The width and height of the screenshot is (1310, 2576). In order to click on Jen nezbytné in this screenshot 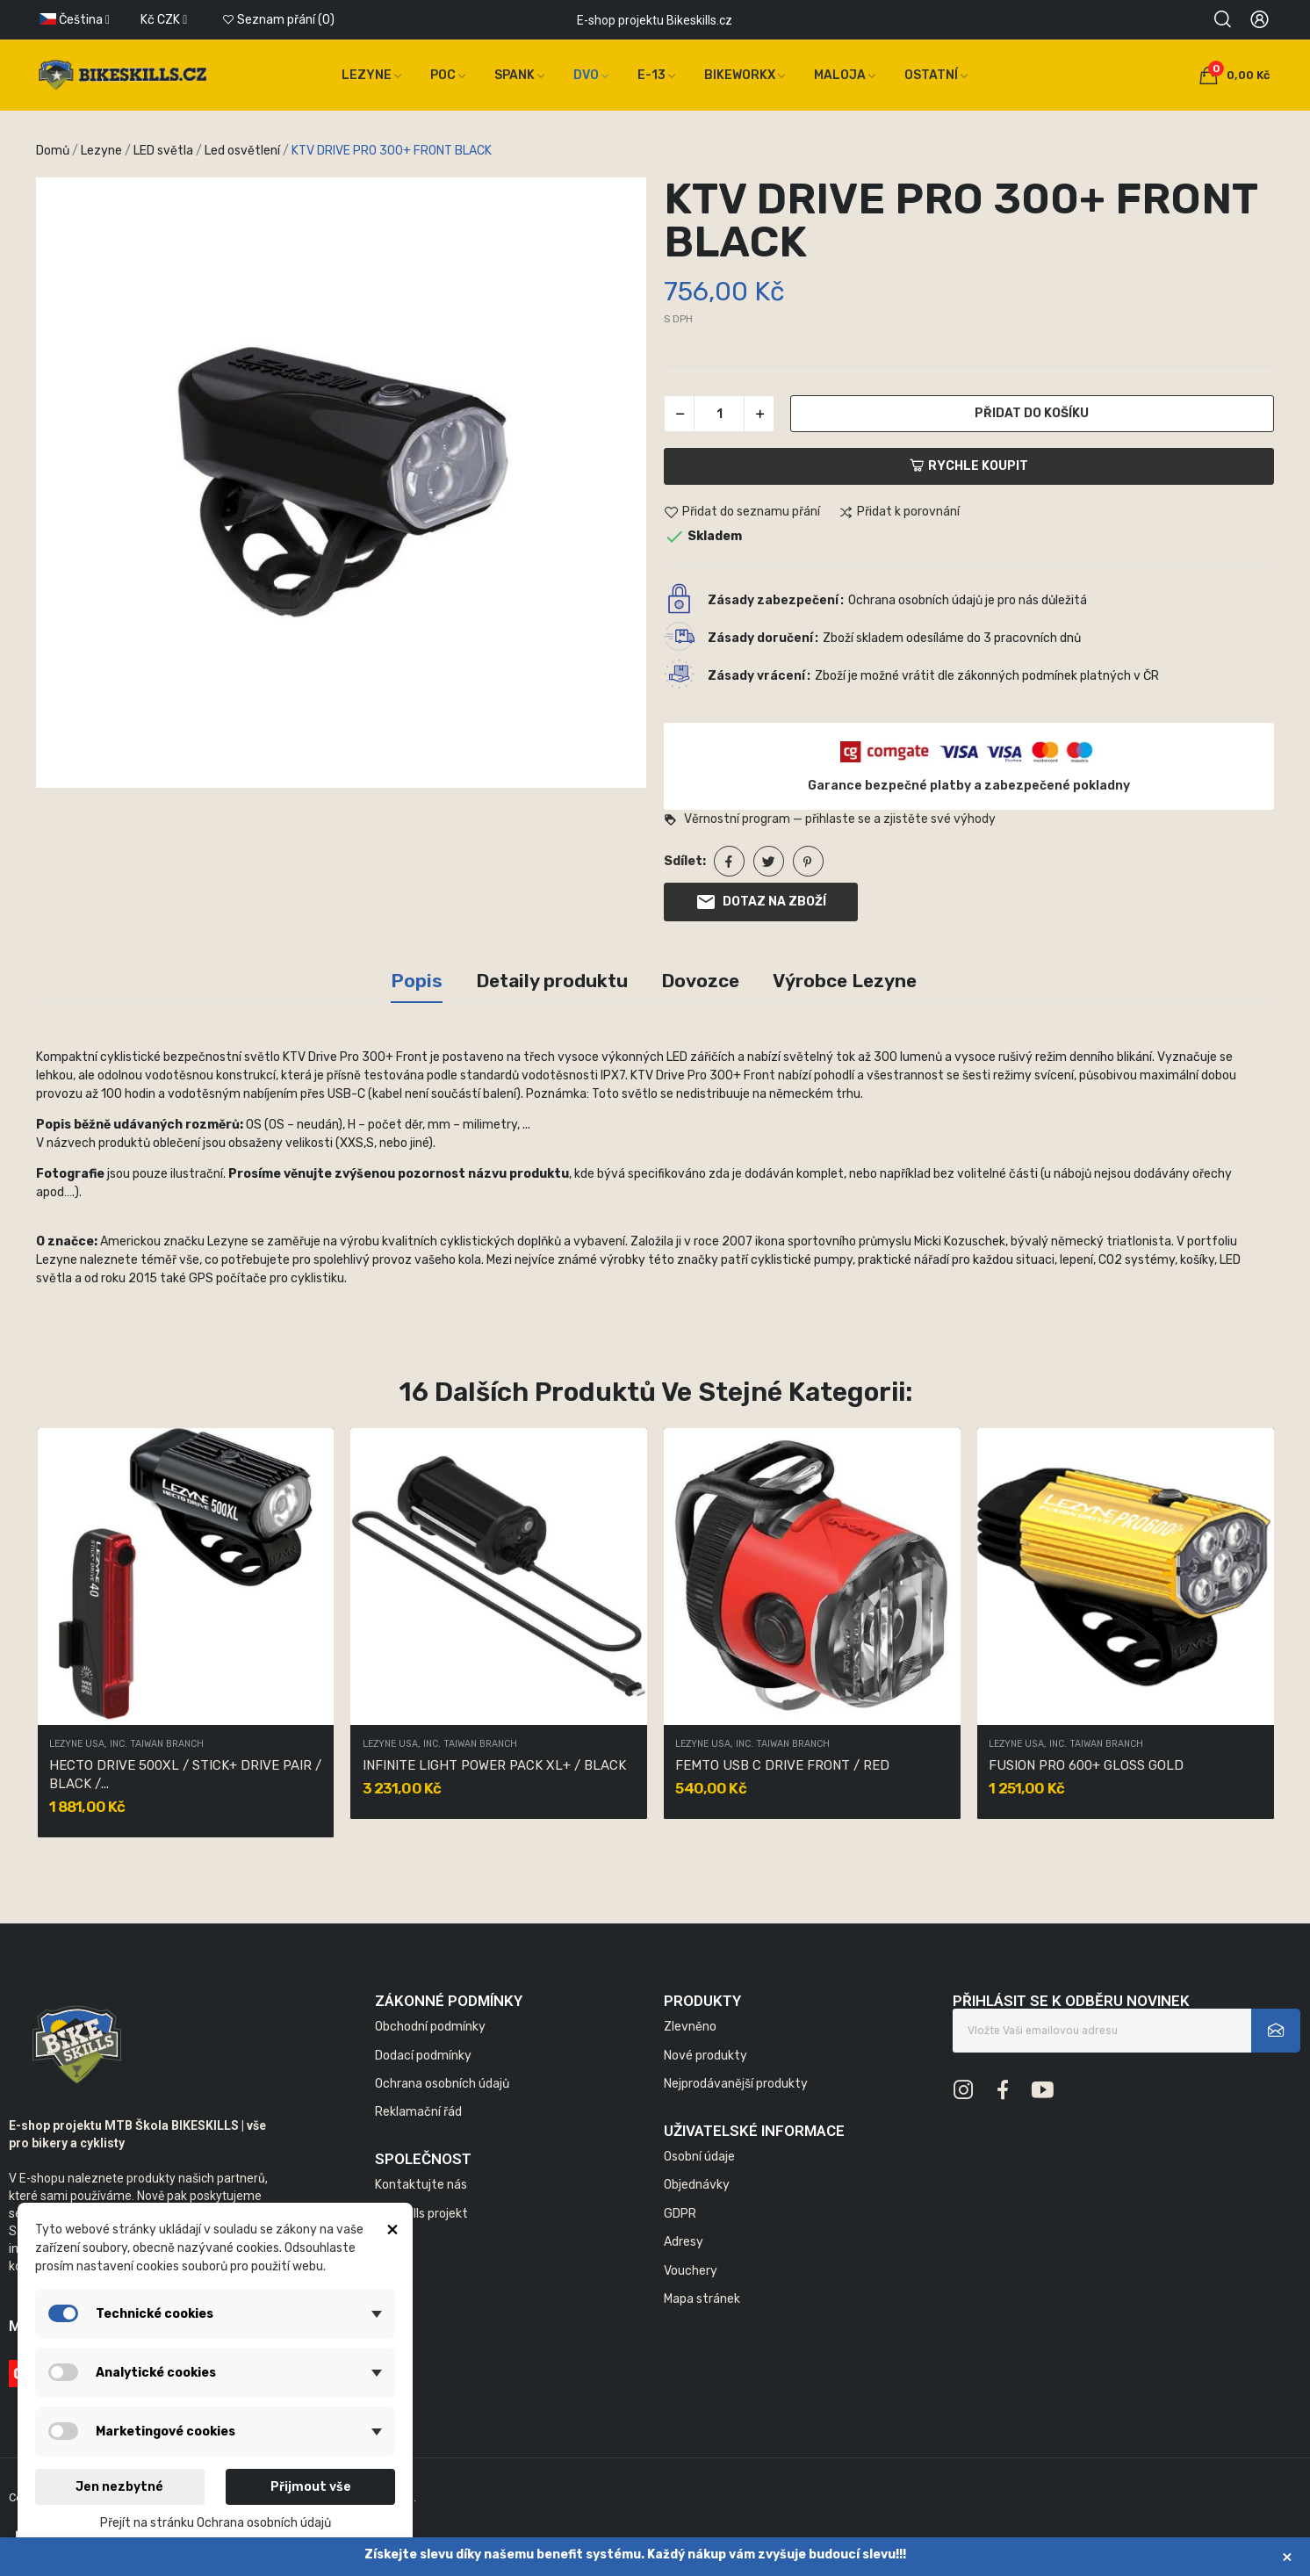, I will do `click(119, 2486)`.